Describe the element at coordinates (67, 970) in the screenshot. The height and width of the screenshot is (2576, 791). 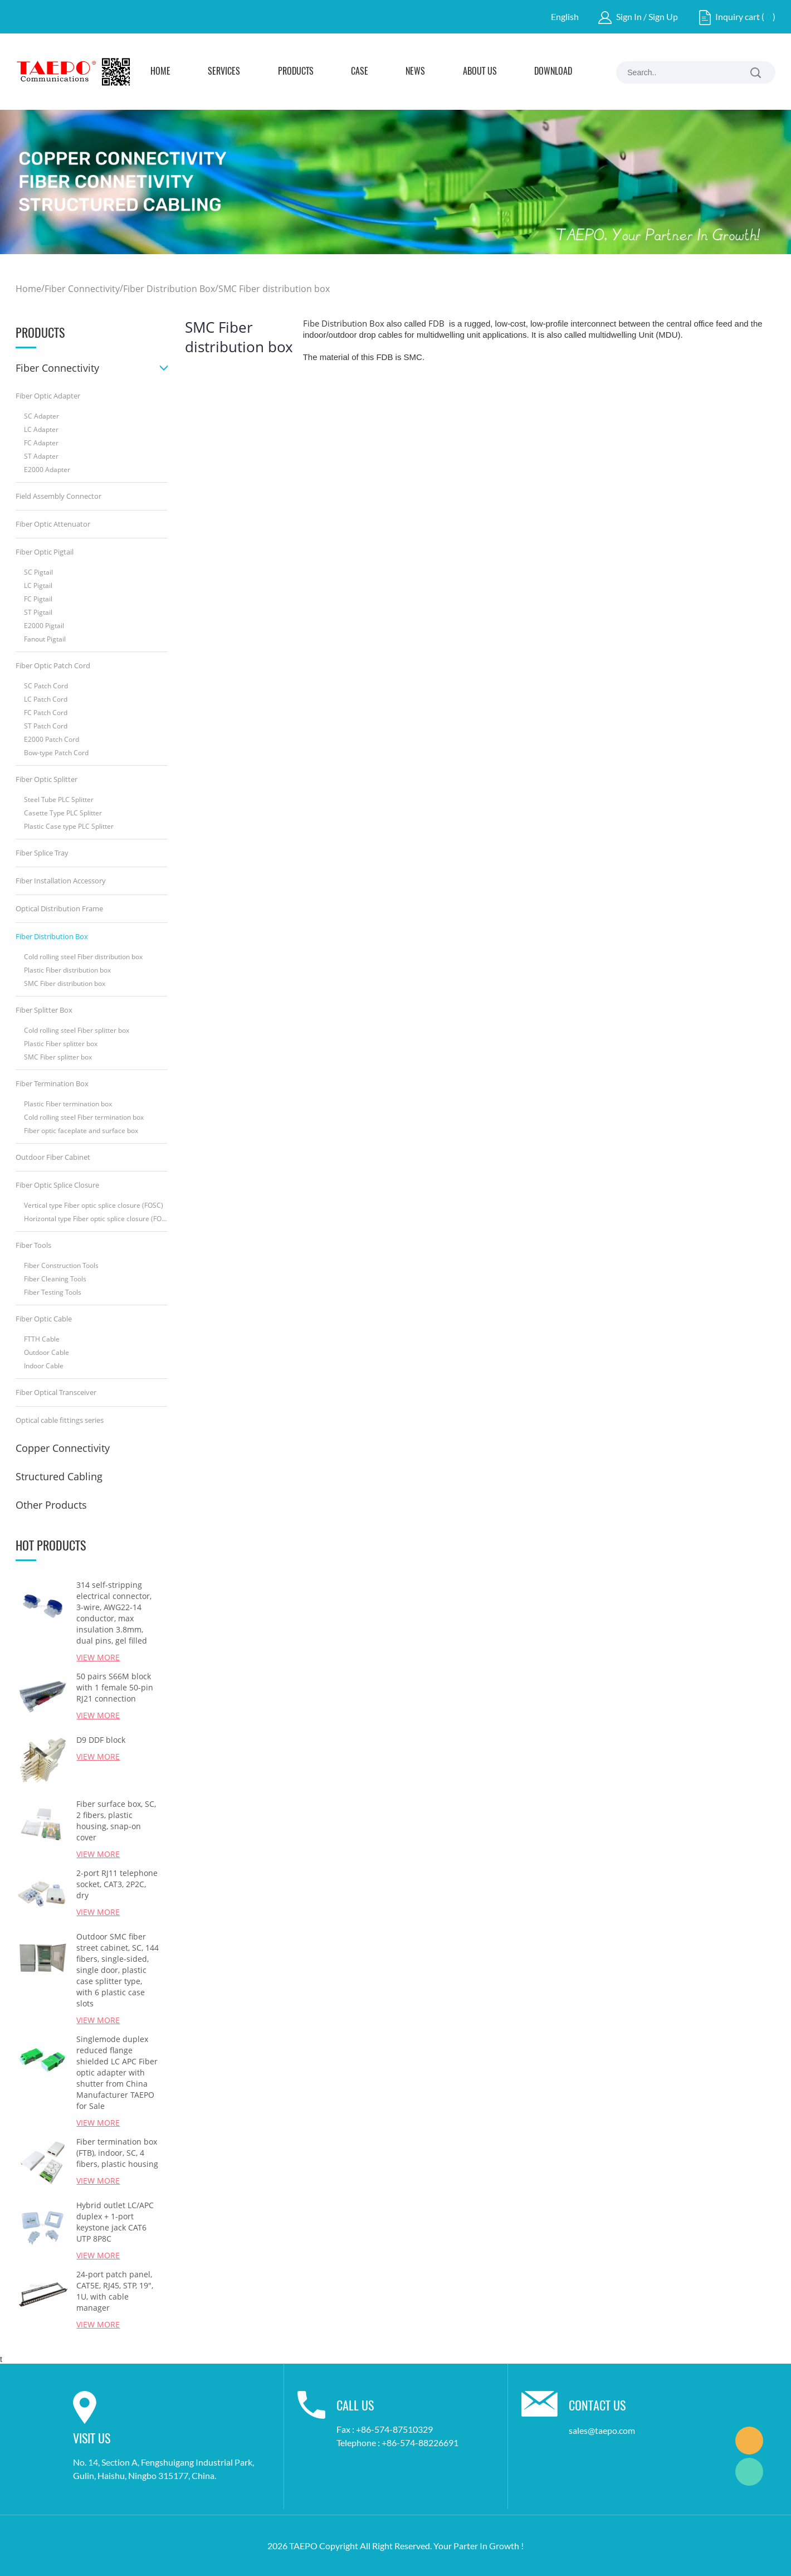
I see `Plastic Fiber distribution box` at that location.